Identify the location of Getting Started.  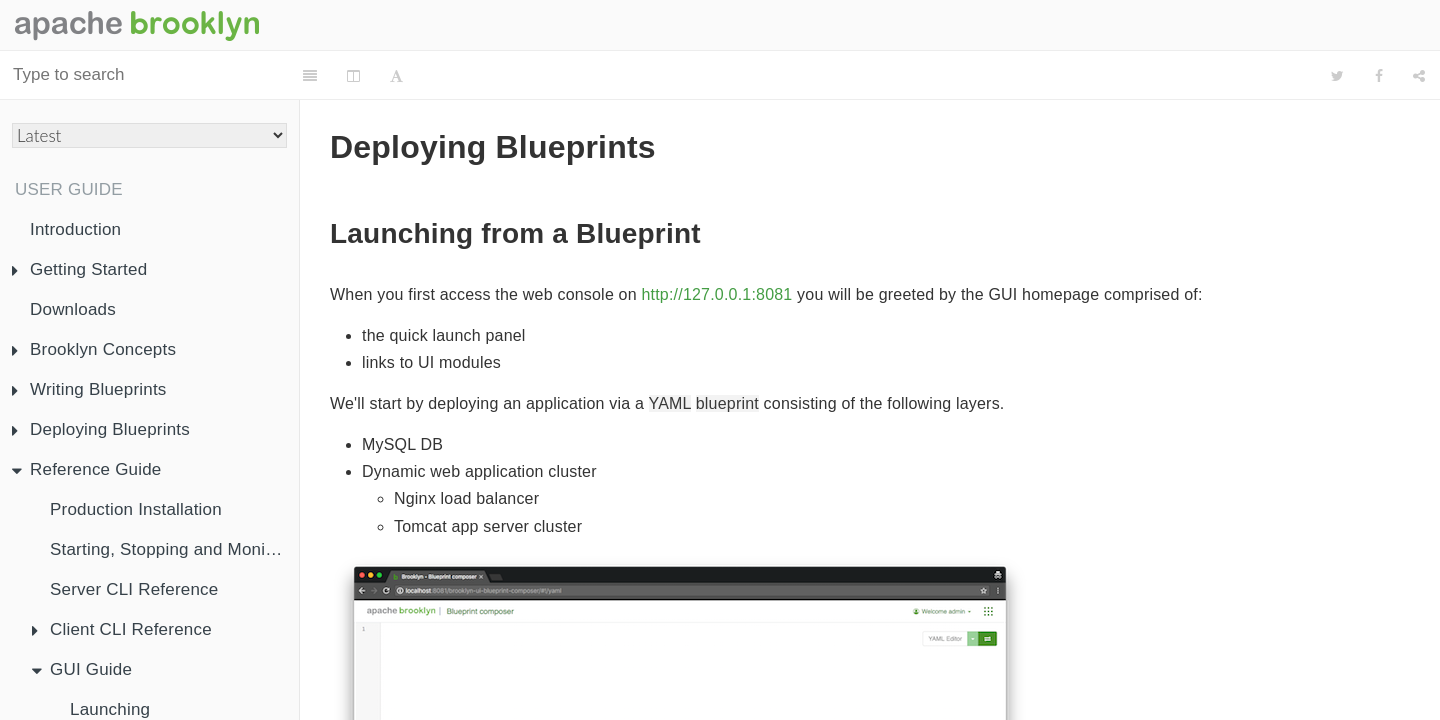
(79, 269).